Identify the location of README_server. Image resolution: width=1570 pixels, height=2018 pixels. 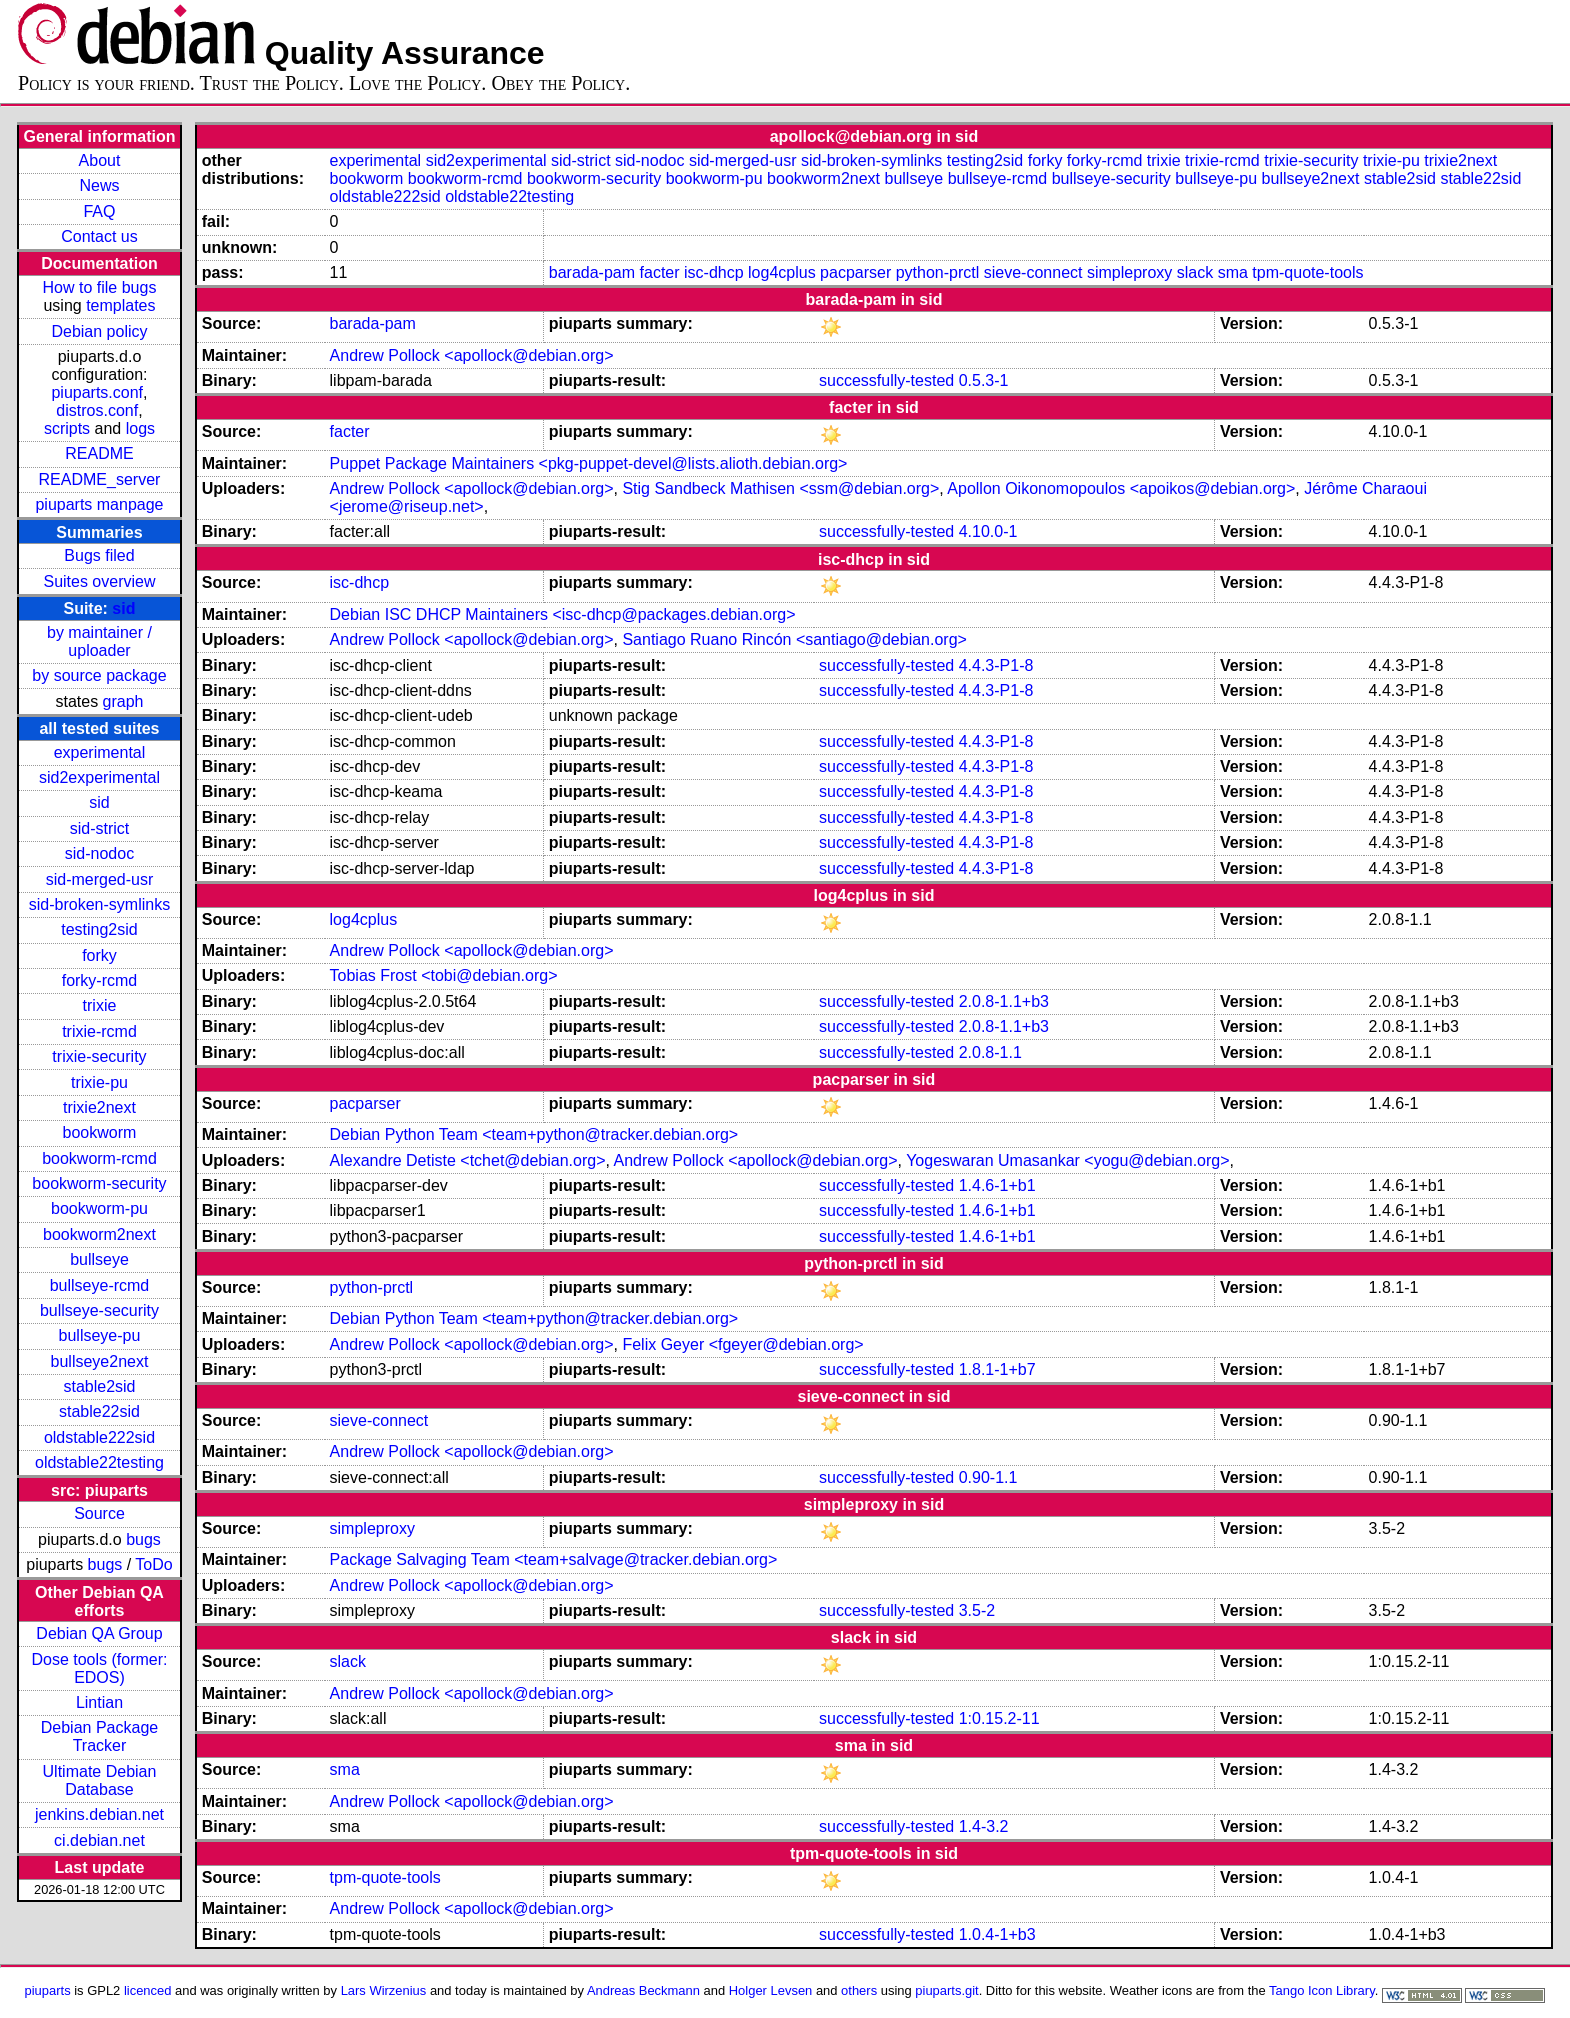
(100, 479).